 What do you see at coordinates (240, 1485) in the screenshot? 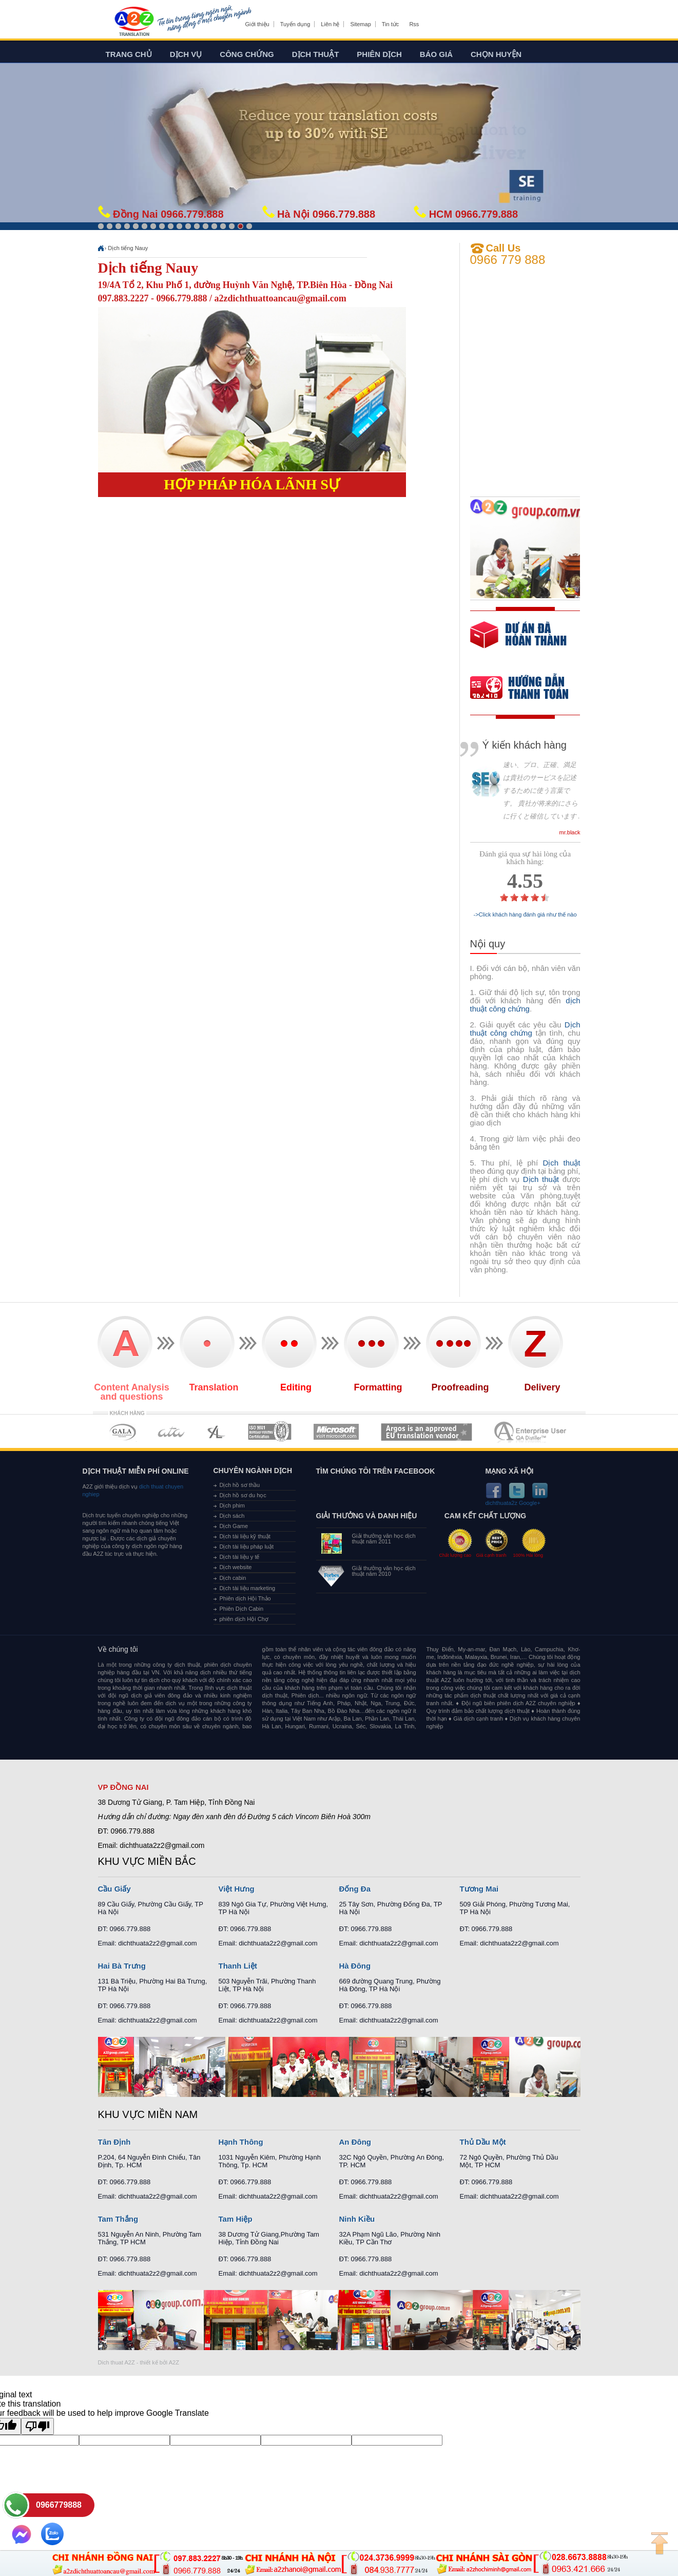
I see `Dịch hồ sơ thầu` at bounding box center [240, 1485].